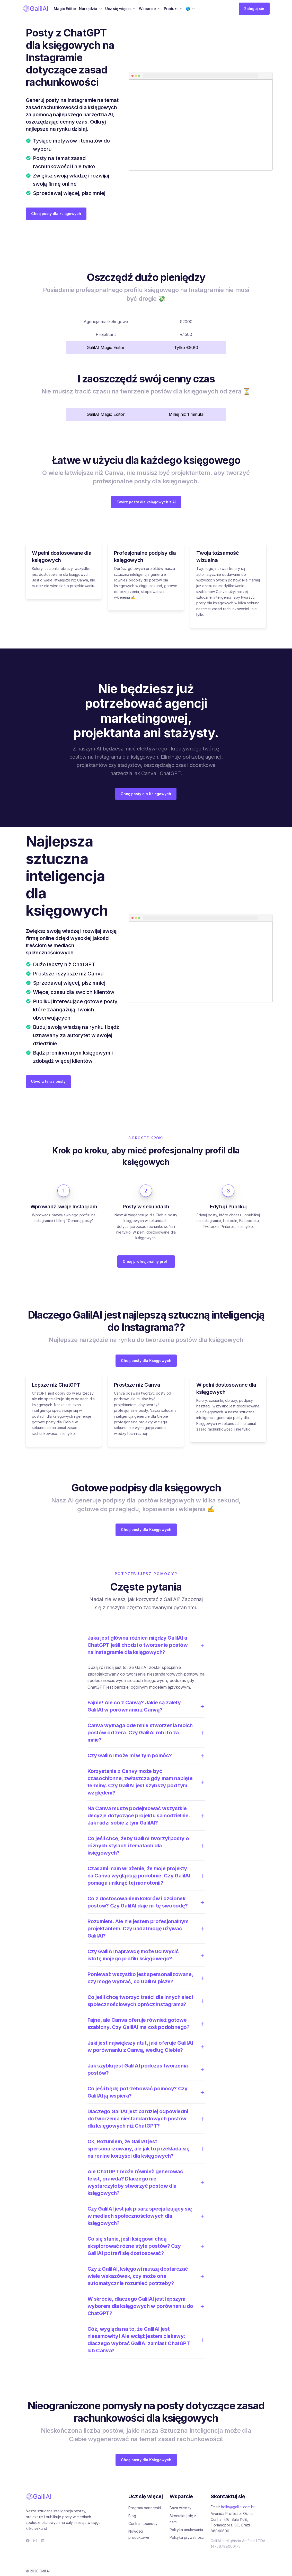 This screenshot has width=292, height=2576. Describe the element at coordinates (144, 2508) in the screenshot. I see `Program partnerski` at that location.